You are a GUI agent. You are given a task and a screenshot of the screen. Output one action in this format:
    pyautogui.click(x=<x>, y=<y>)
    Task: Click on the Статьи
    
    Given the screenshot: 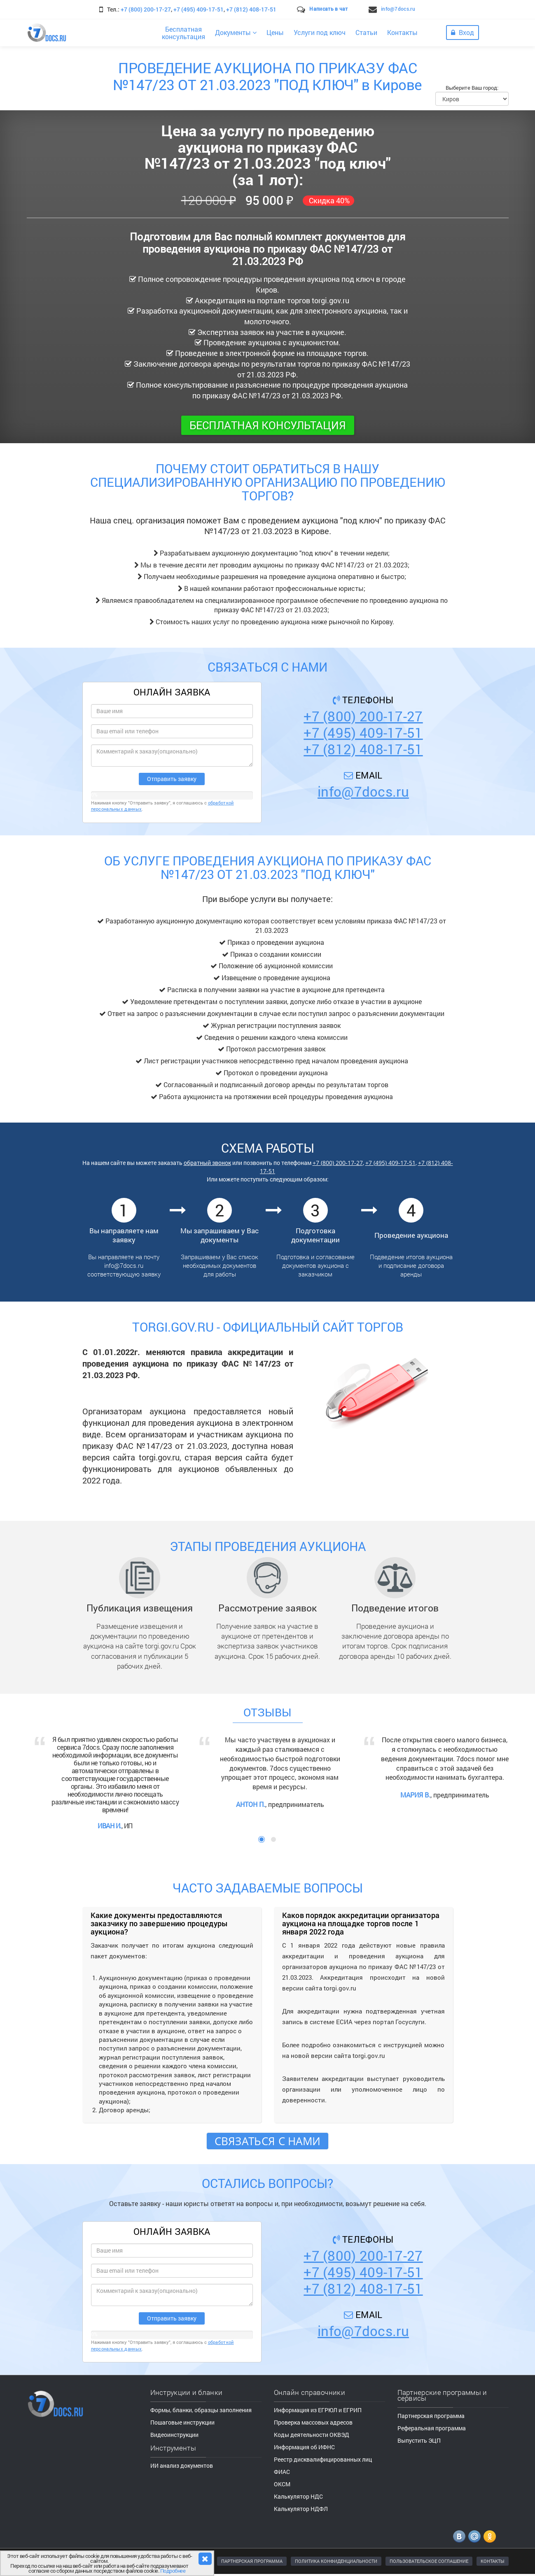 What is the action you would take?
    pyautogui.click(x=366, y=32)
    